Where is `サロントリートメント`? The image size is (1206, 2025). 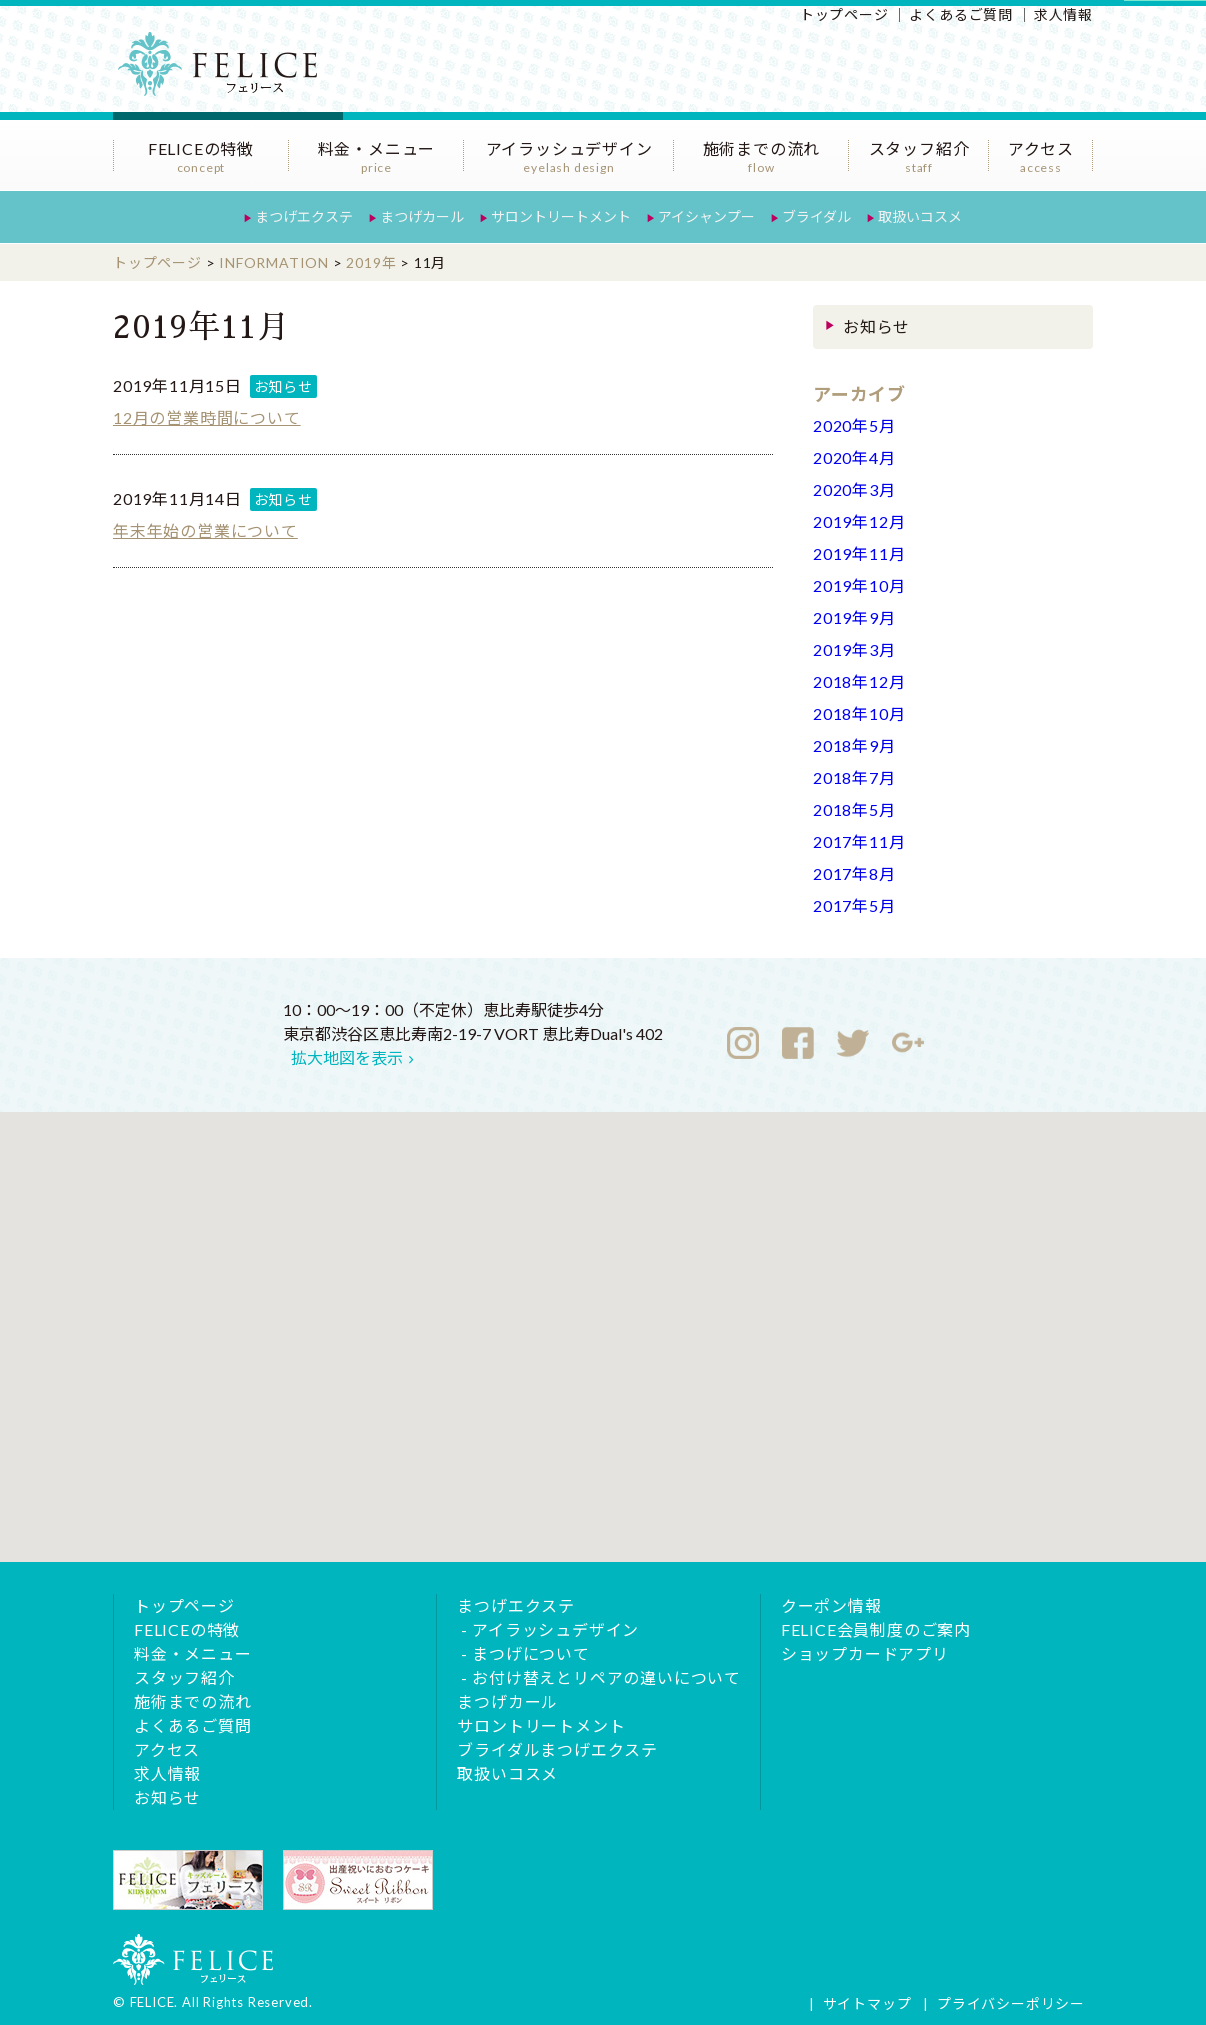 サロントリートメント is located at coordinates (561, 216).